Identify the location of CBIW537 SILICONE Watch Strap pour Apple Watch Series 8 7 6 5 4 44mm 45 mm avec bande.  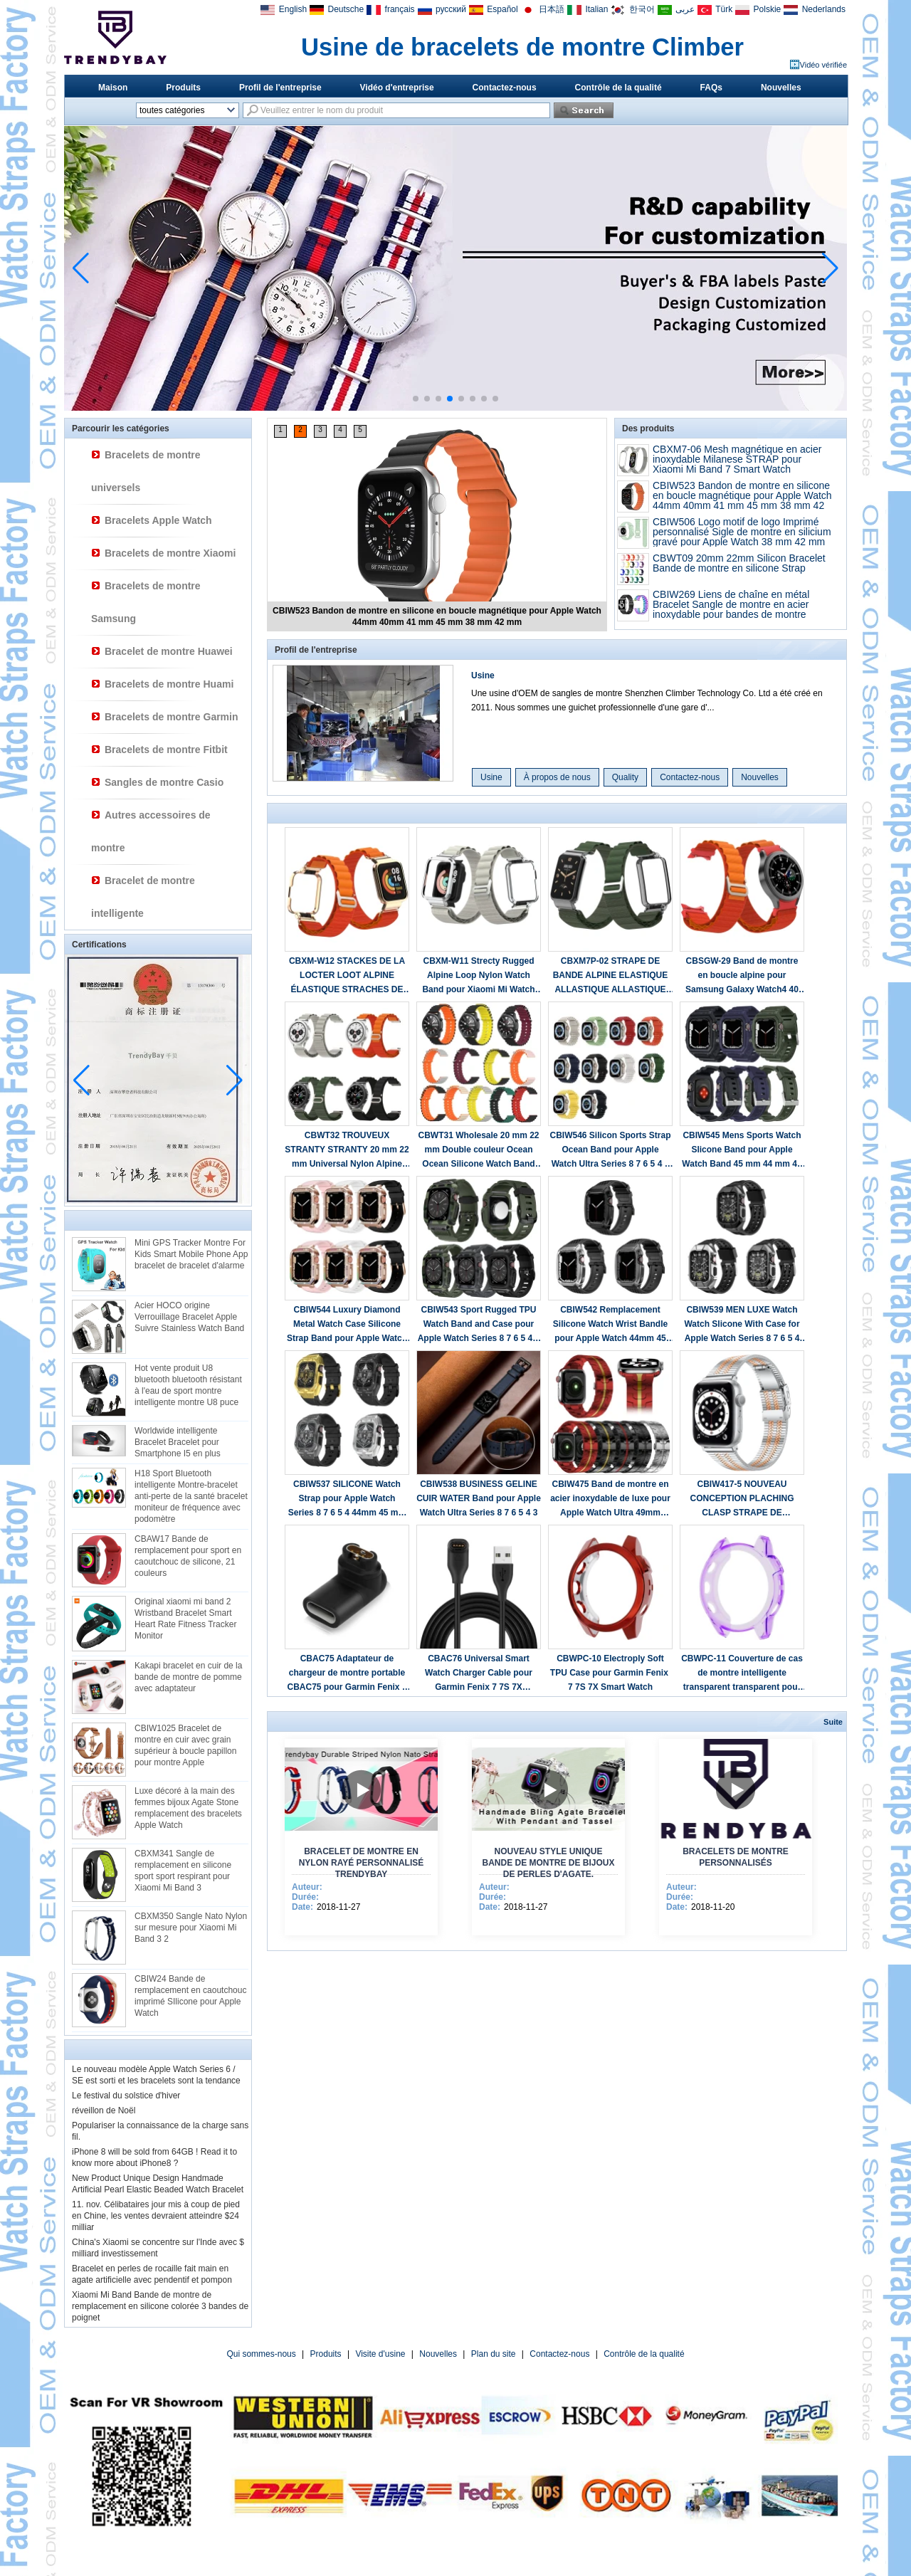
(347, 1499).